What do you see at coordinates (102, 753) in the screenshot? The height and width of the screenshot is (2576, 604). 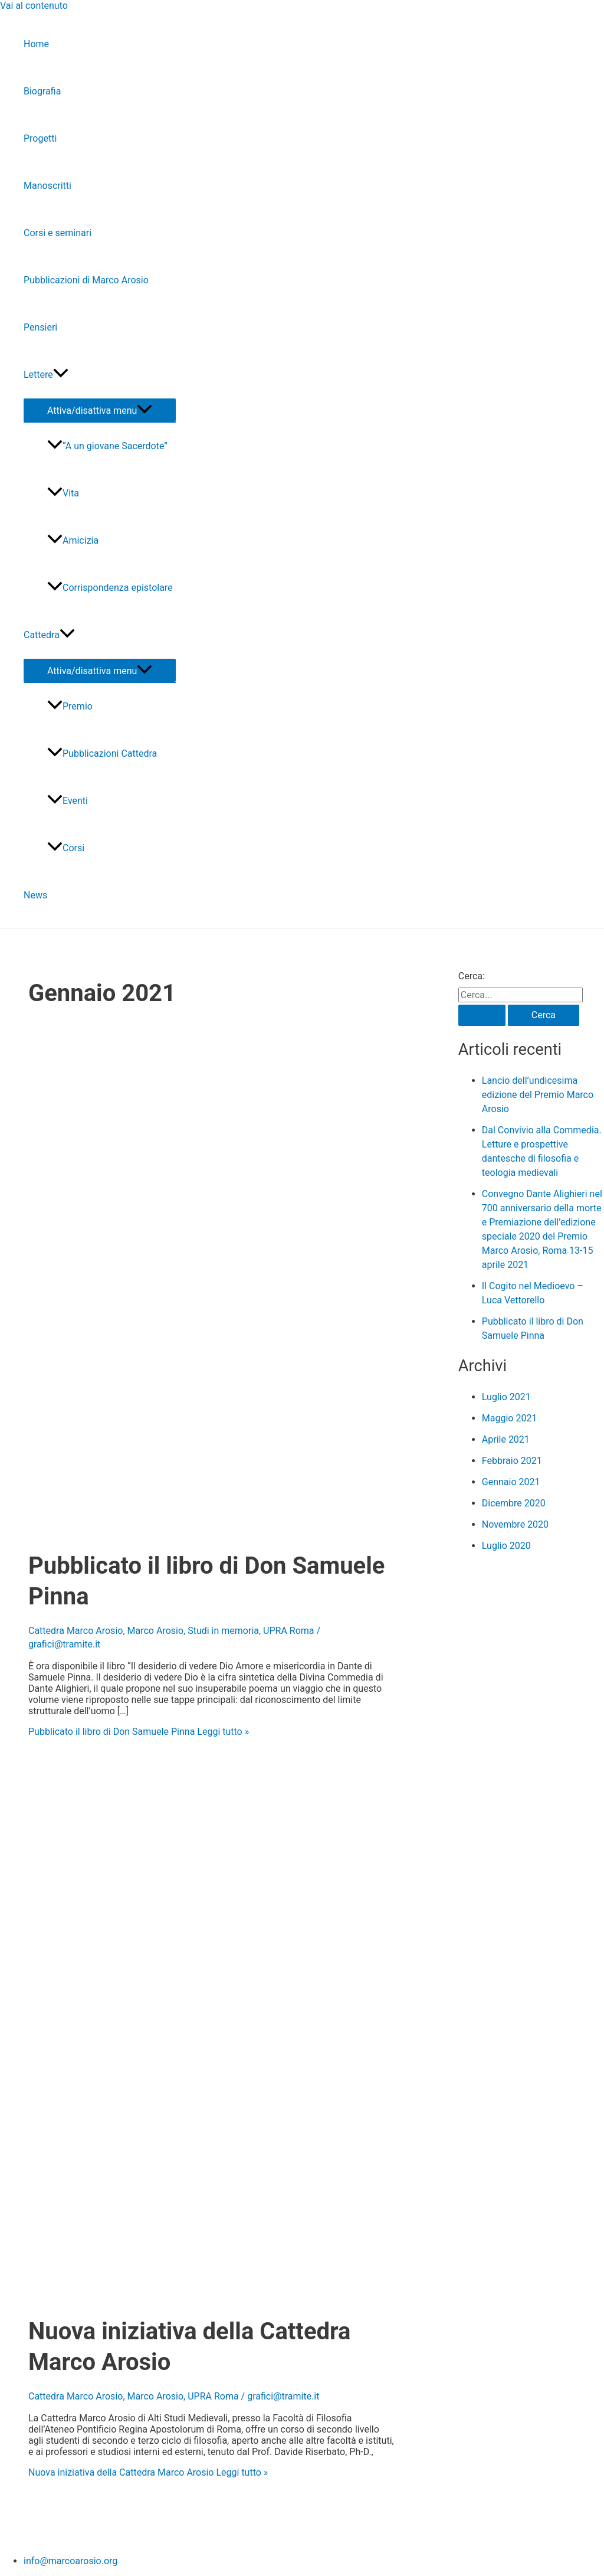 I see `Pubblicazioni Cattedra` at bounding box center [102, 753].